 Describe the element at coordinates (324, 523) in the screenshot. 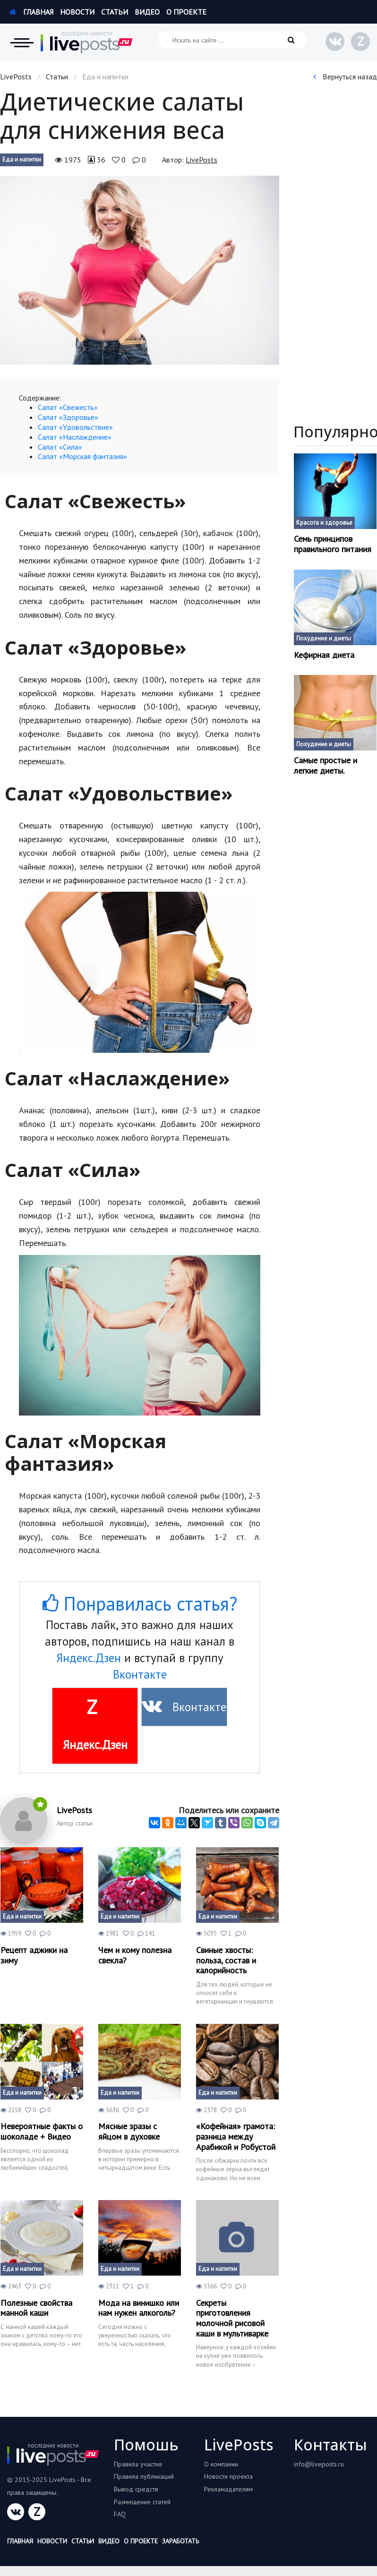

I see `Красота и здоровье` at that location.